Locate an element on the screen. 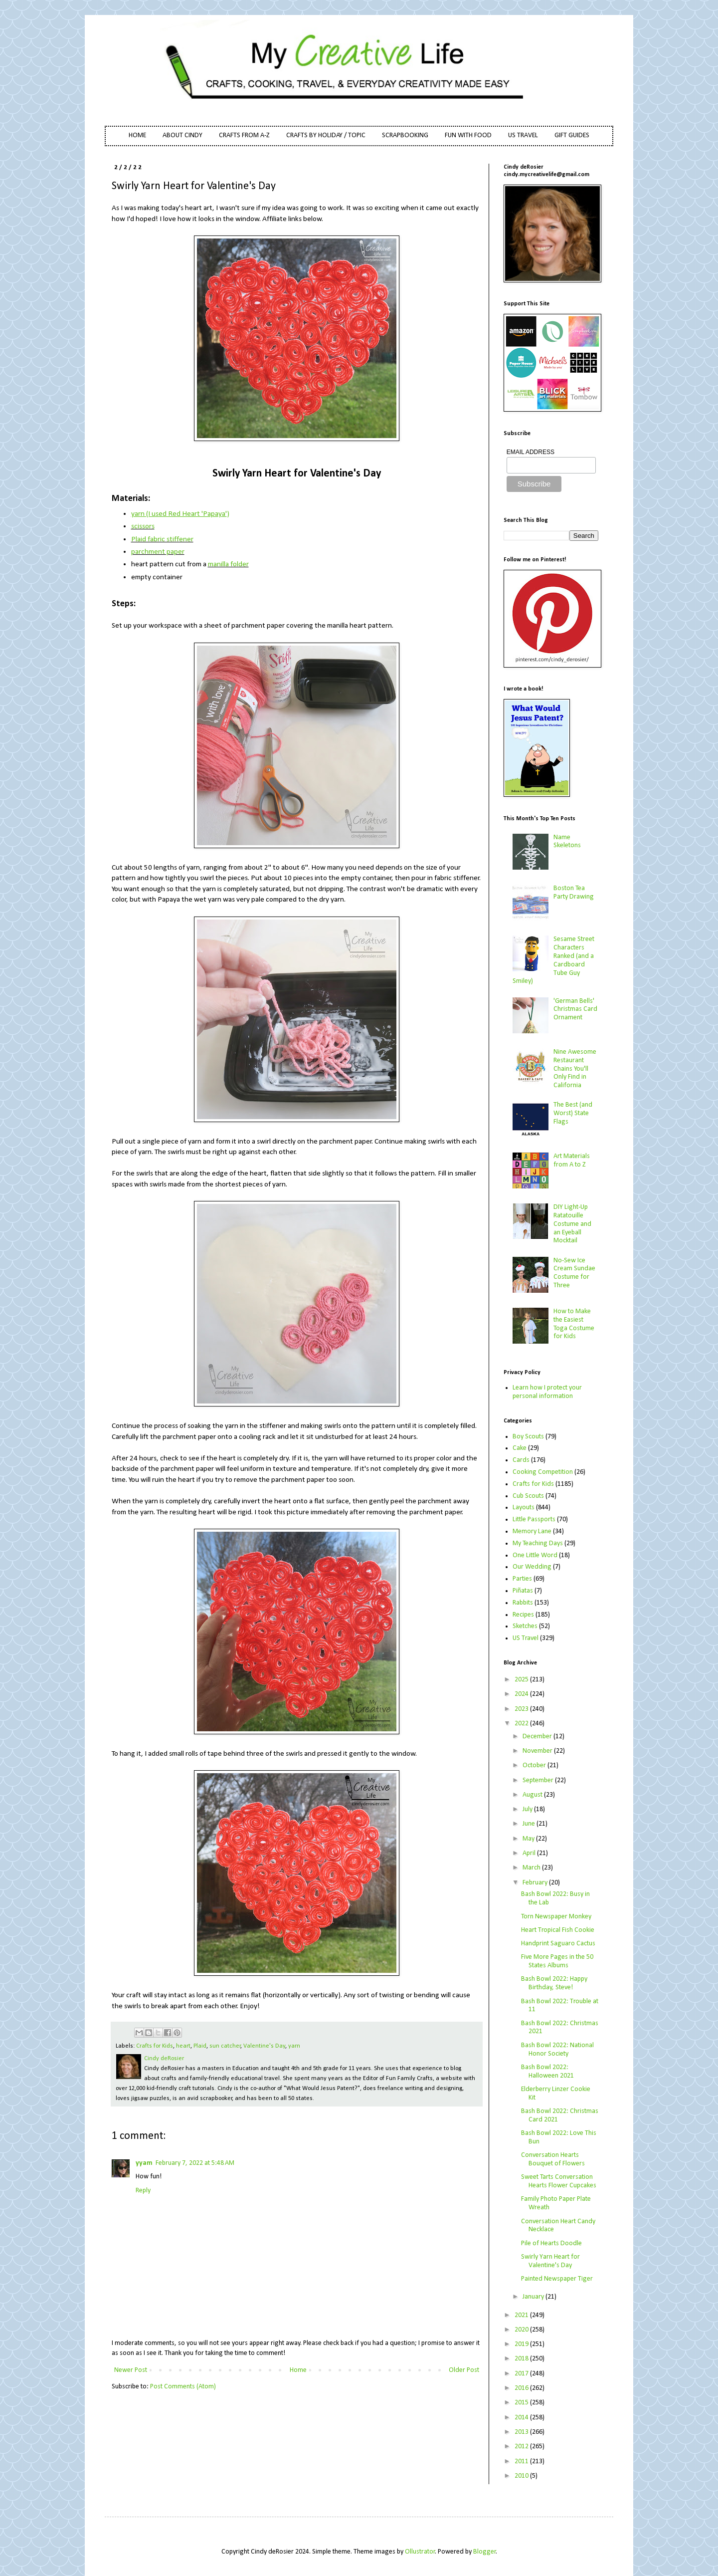 The width and height of the screenshot is (718, 2576). Cake is located at coordinates (520, 1448).